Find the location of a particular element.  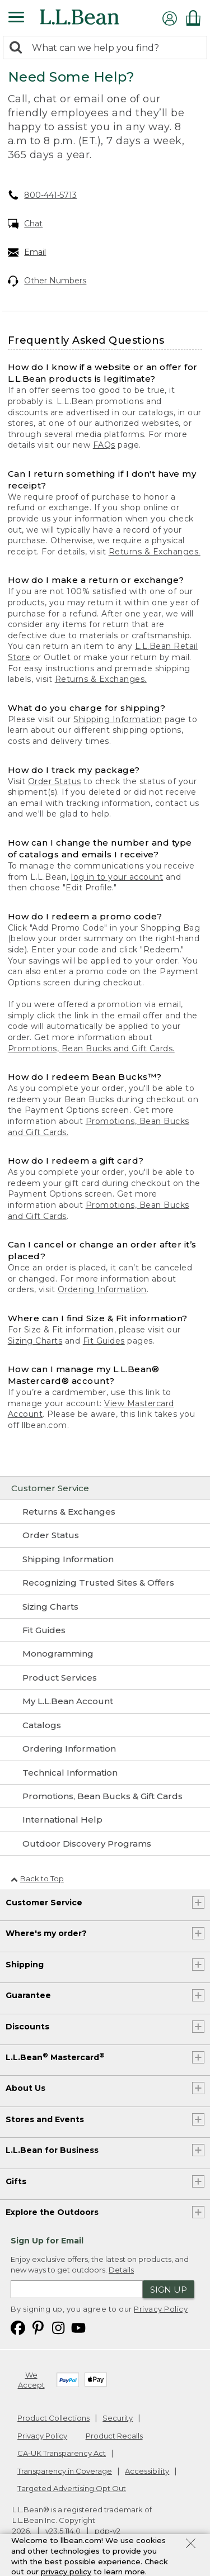

Product Recalls is located at coordinates (114, 2435).